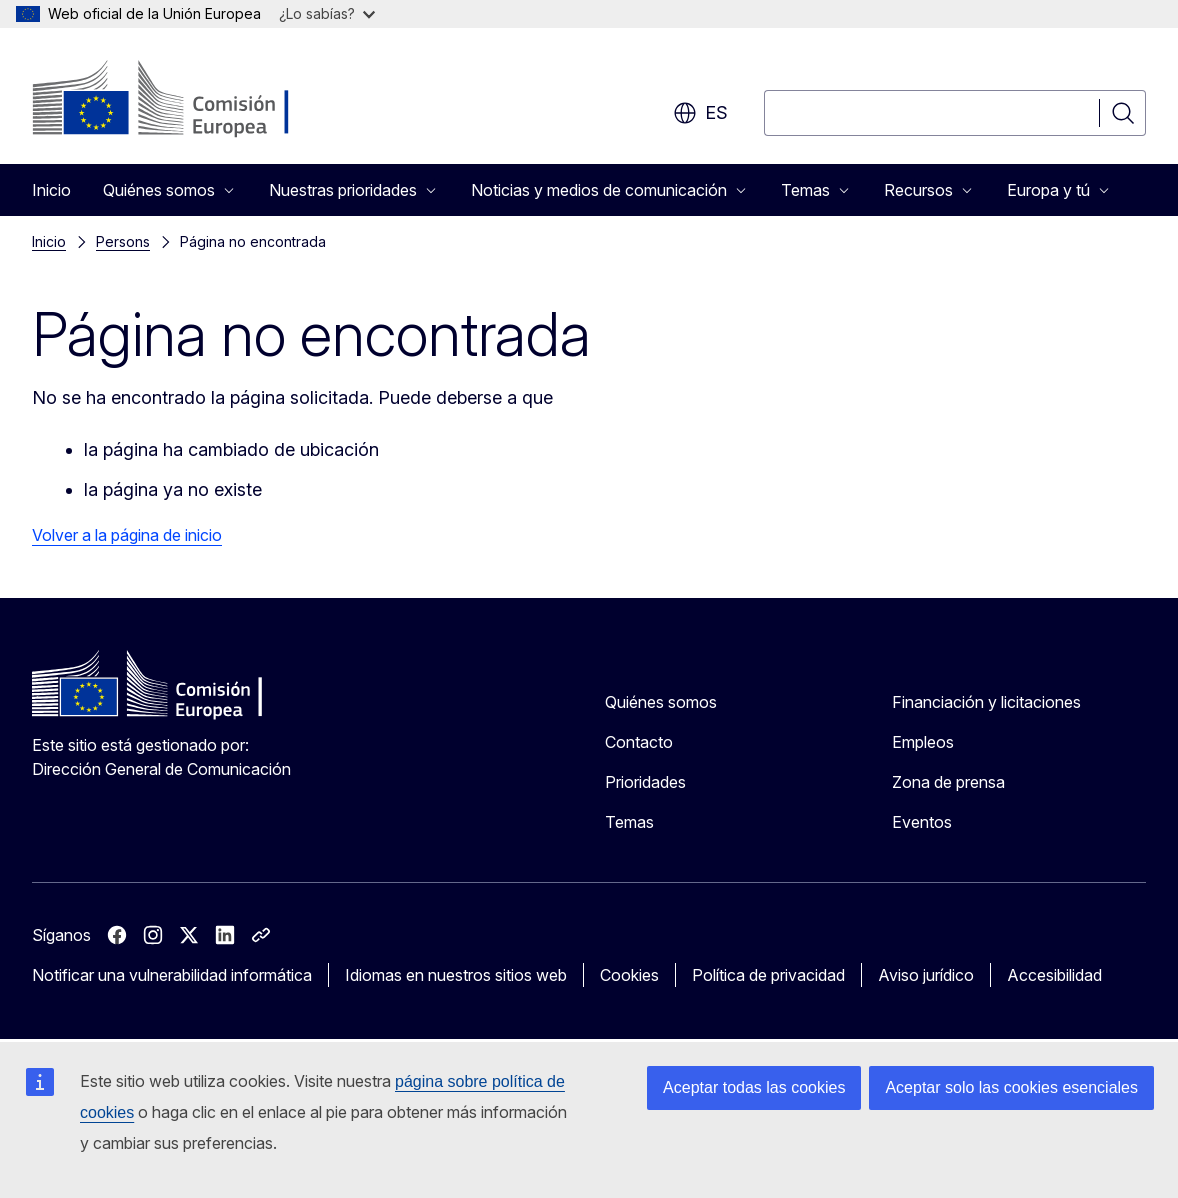 The height and width of the screenshot is (1198, 1178). I want to click on Zona de prensa, so click(948, 782).